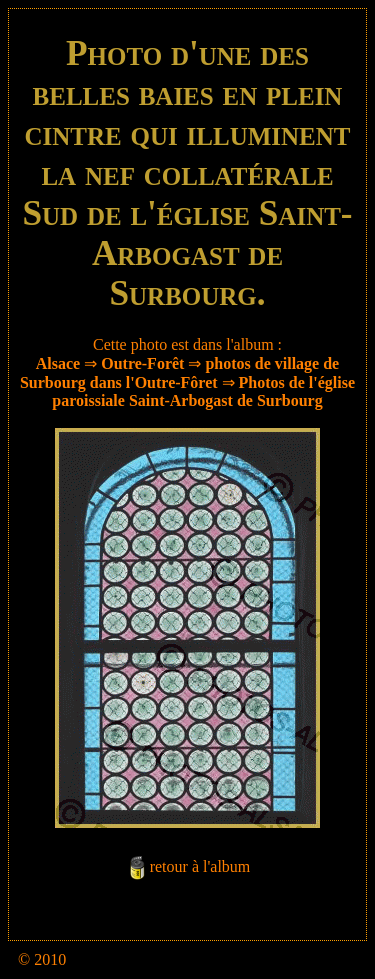  Describe the element at coordinates (203, 391) in the screenshot. I see `Photos de l'église paroissiale Saint-Arbogast de Surbourg` at that location.